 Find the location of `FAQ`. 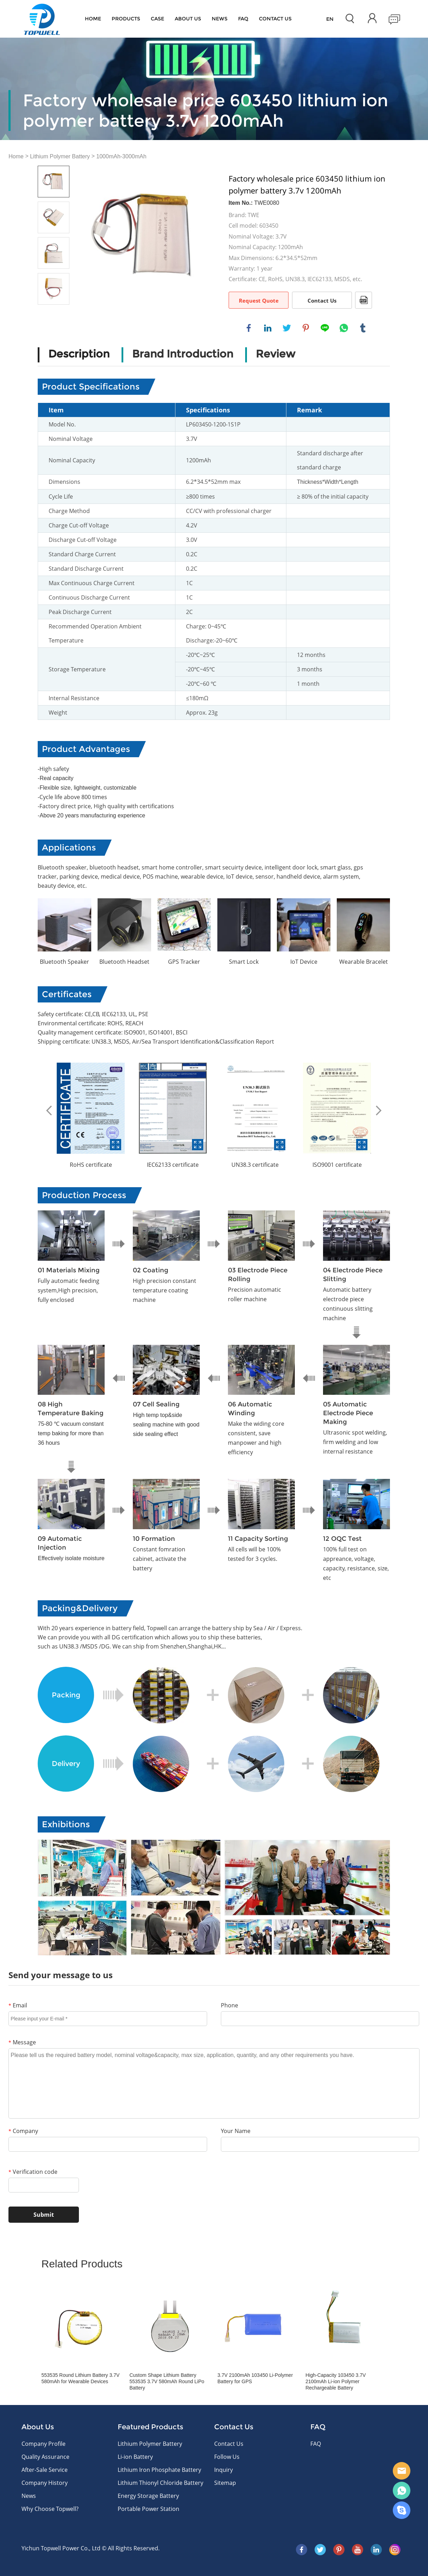

FAQ is located at coordinates (243, 18).